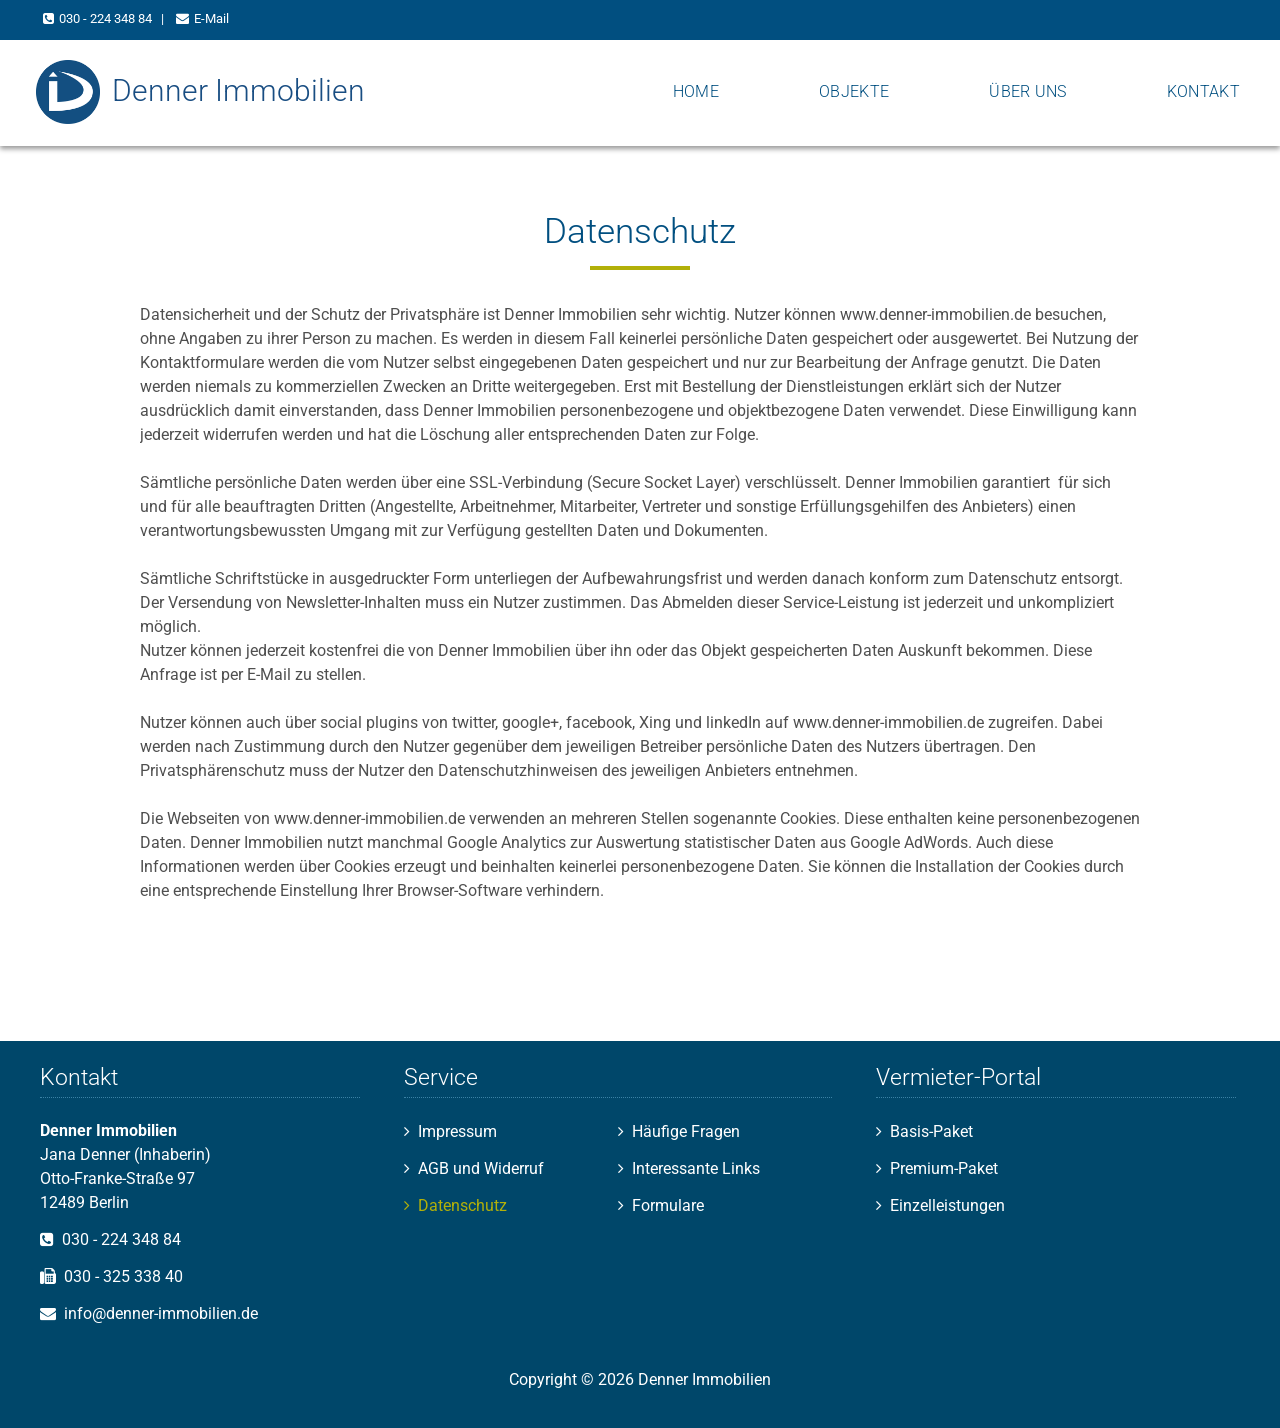 This screenshot has width=1280, height=1428. What do you see at coordinates (931, 1131) in the screenshot?
I see `Basis-Paket` at bounding box center [931, 1131].